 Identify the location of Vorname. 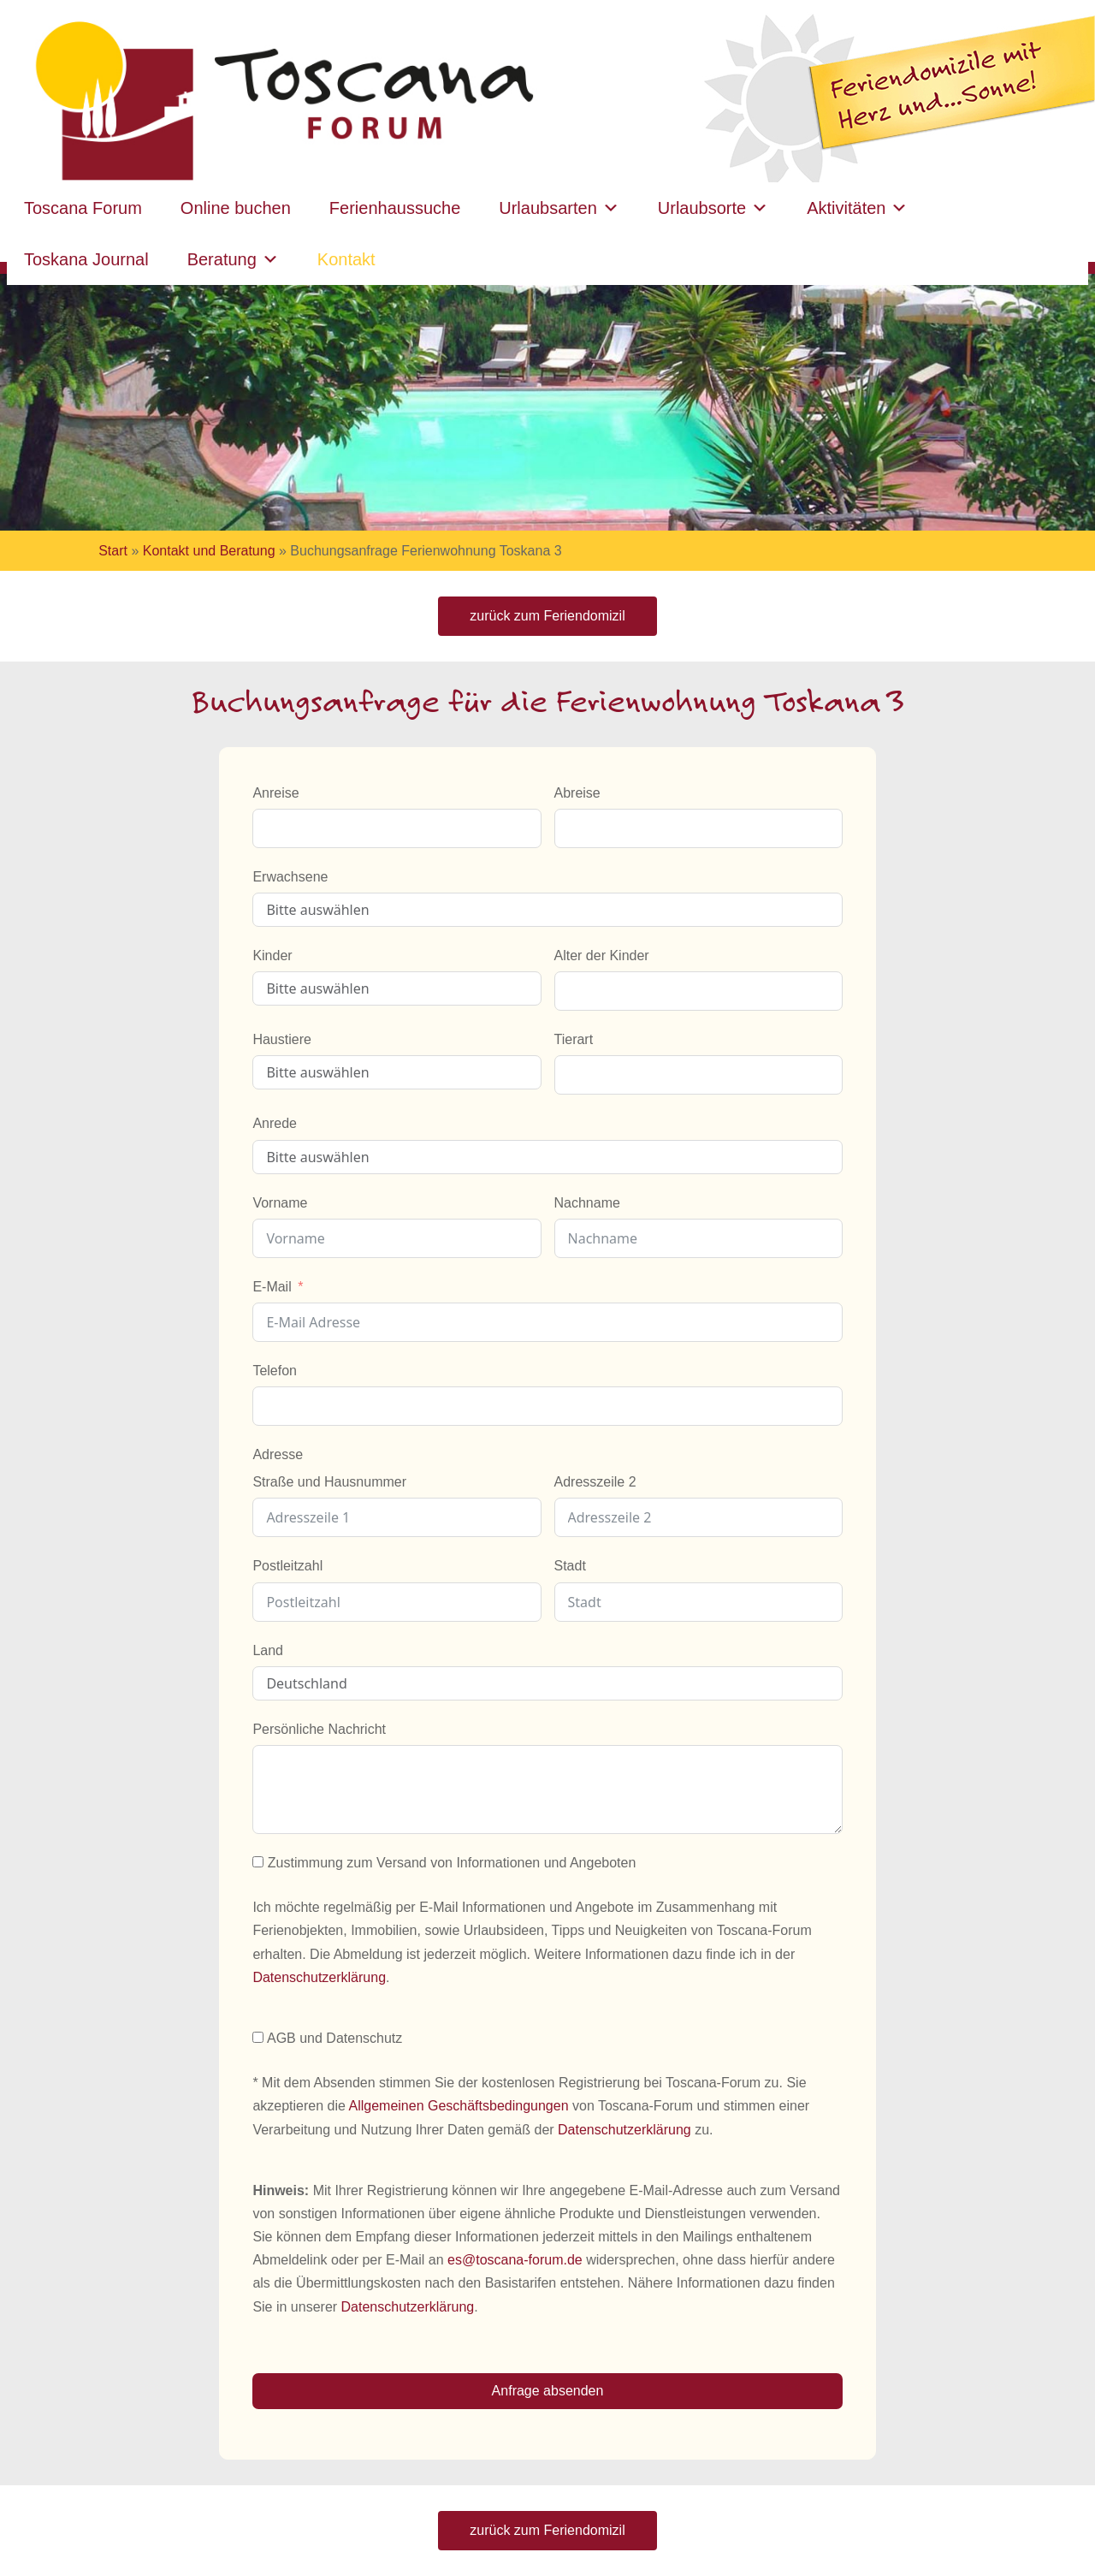
(279, 1203).